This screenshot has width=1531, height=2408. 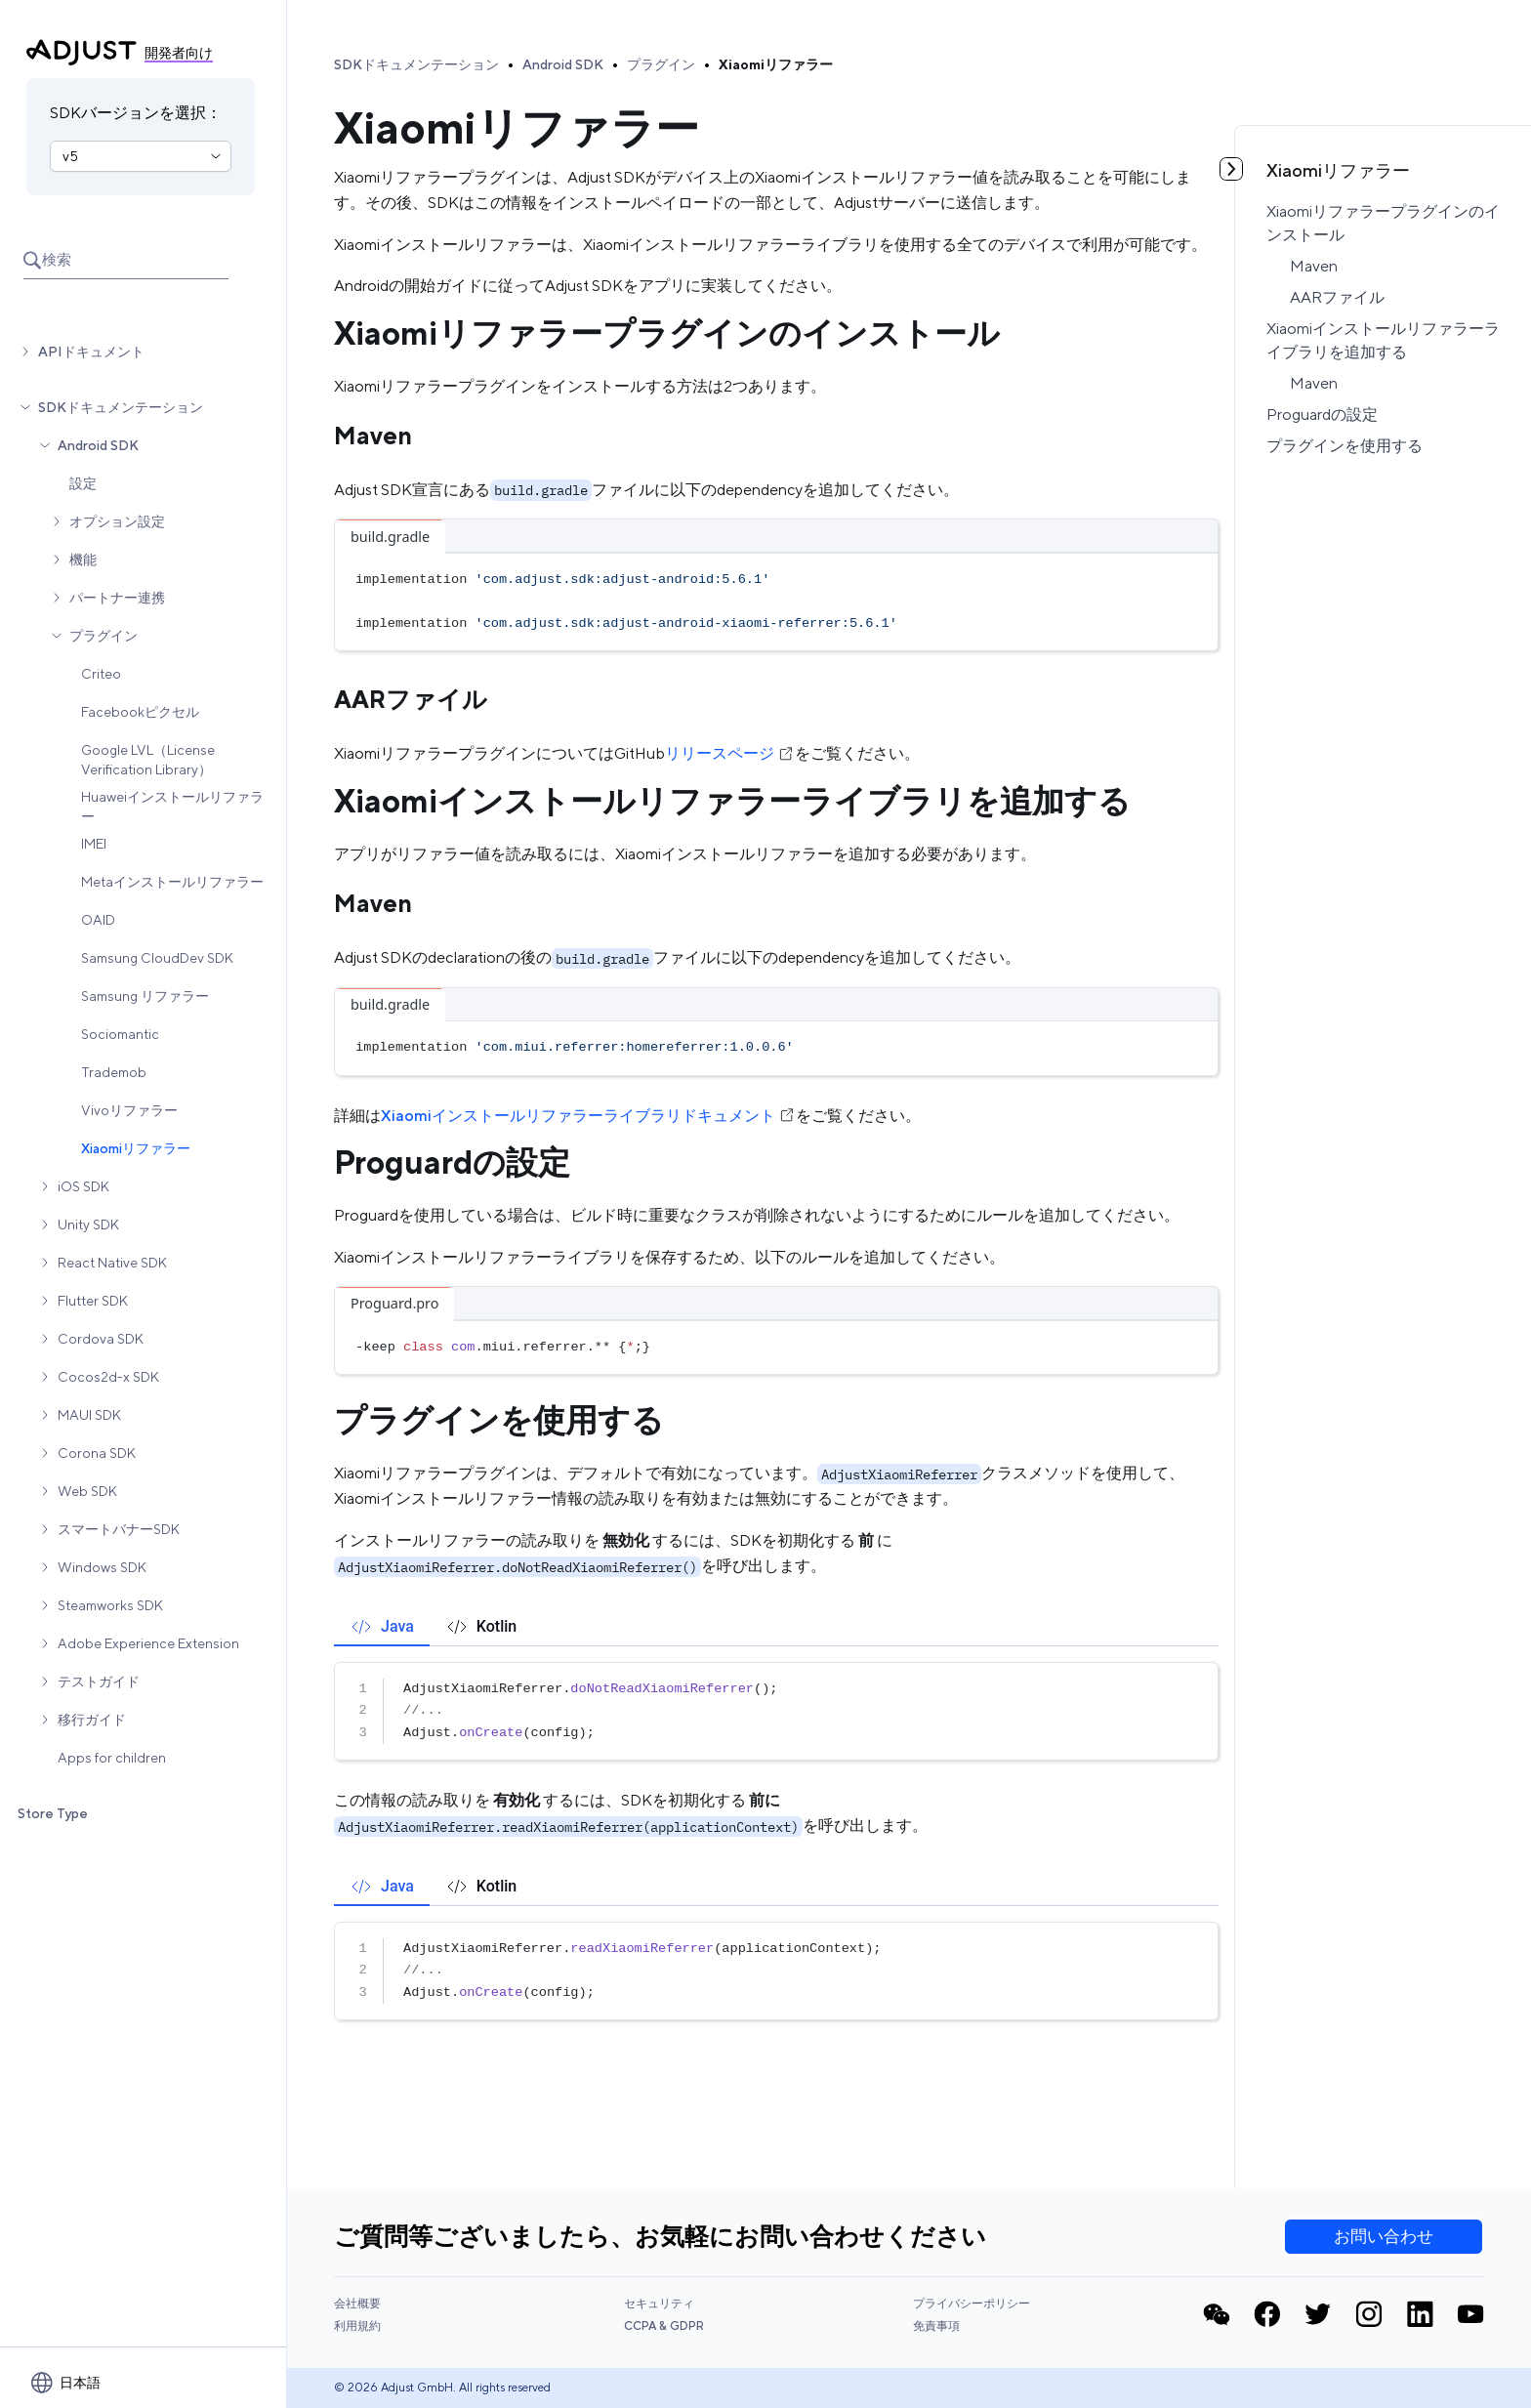 I want to click on APIドキュメント, so click(x=91, y=351).